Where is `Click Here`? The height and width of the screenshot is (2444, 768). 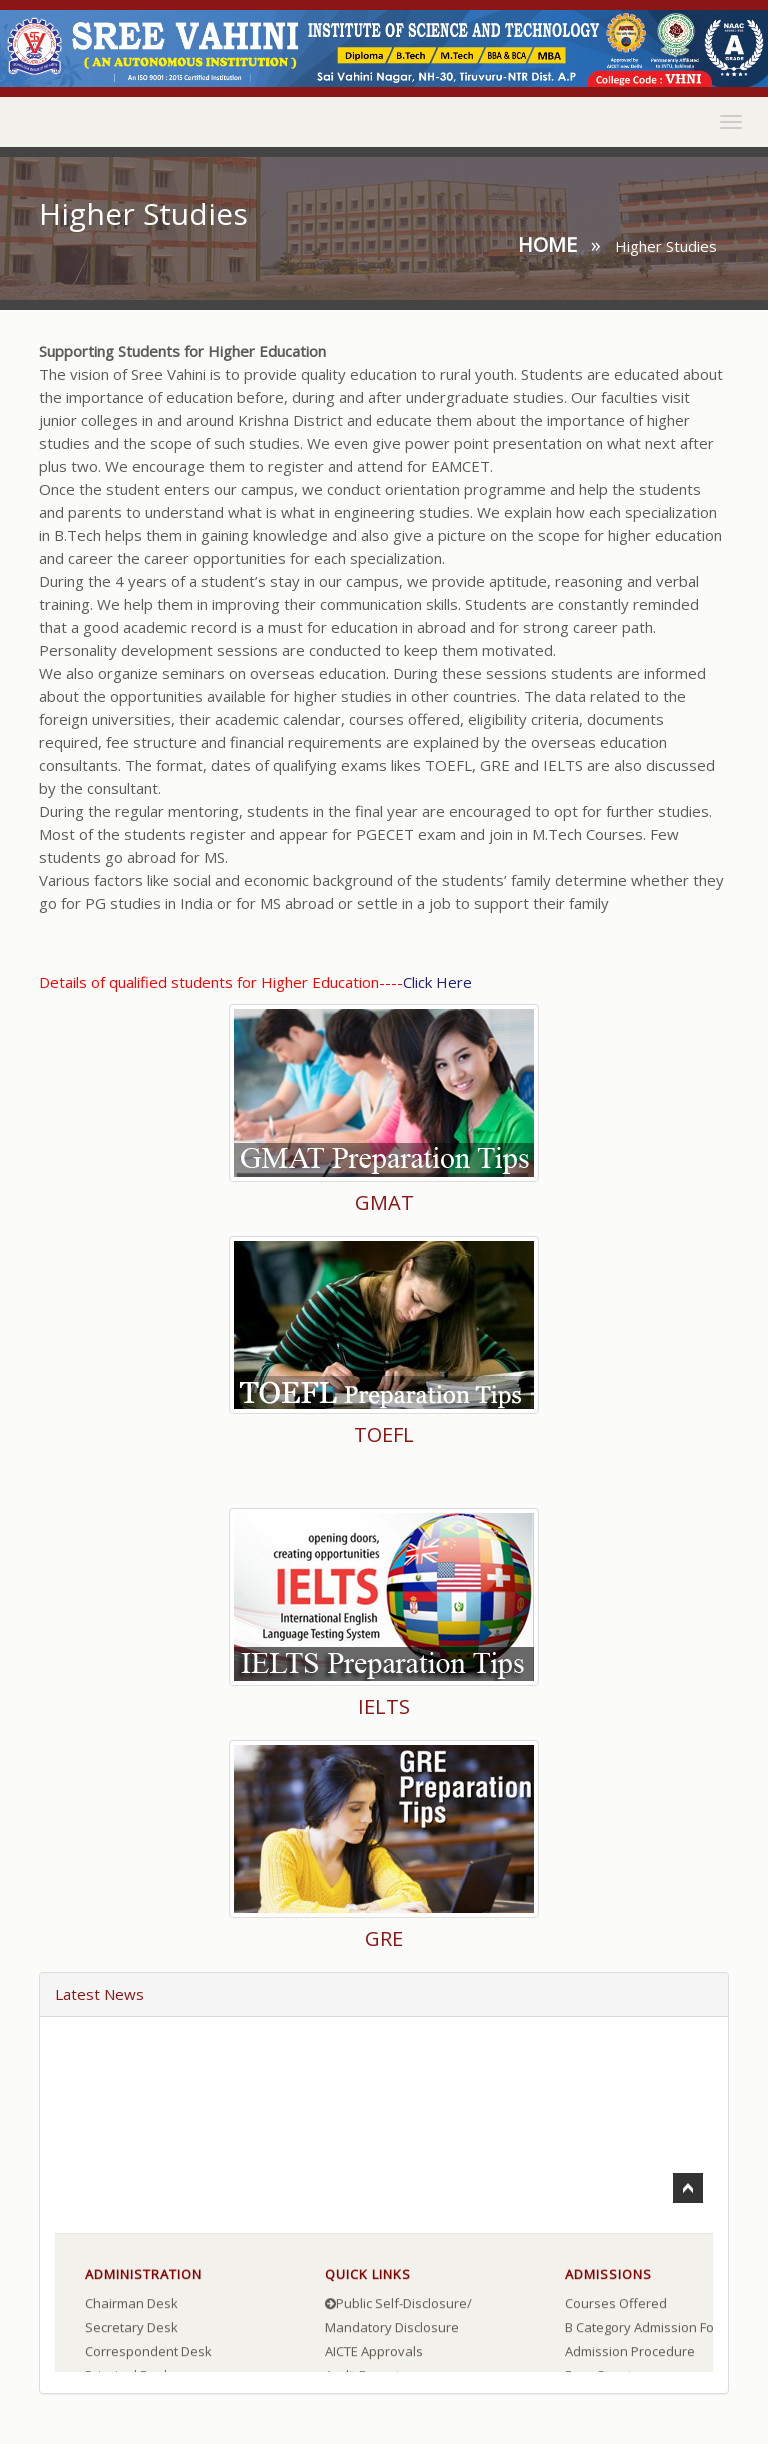
Click Here is located at coordinates (437, 982).